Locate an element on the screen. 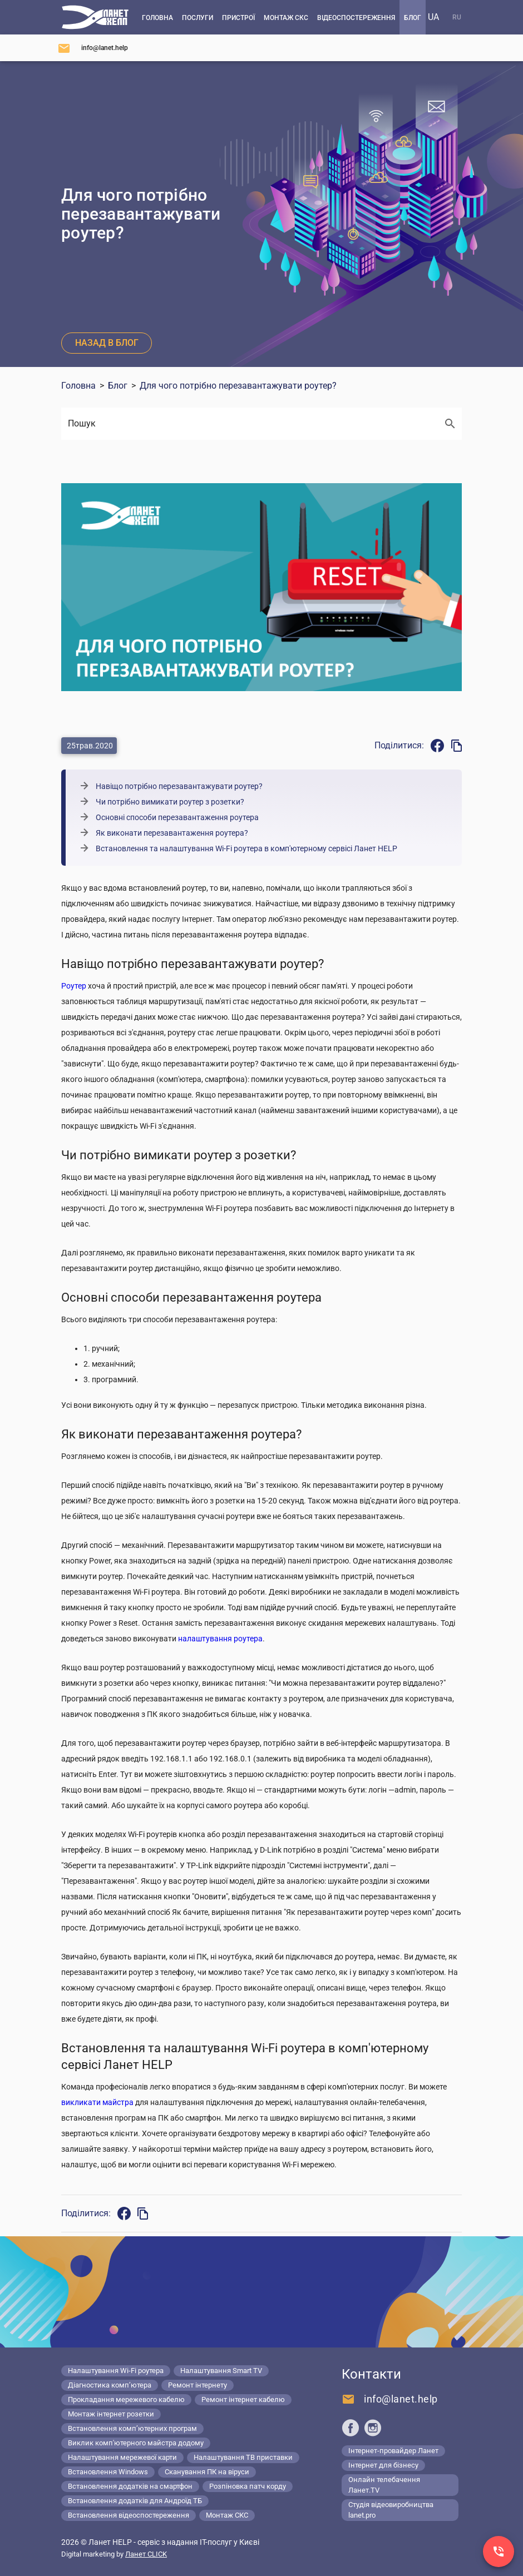 Image resolution: width=523 pixels, height=2576 pixels. Налаштування мережевої карти is located at coordinates (122, 2457).